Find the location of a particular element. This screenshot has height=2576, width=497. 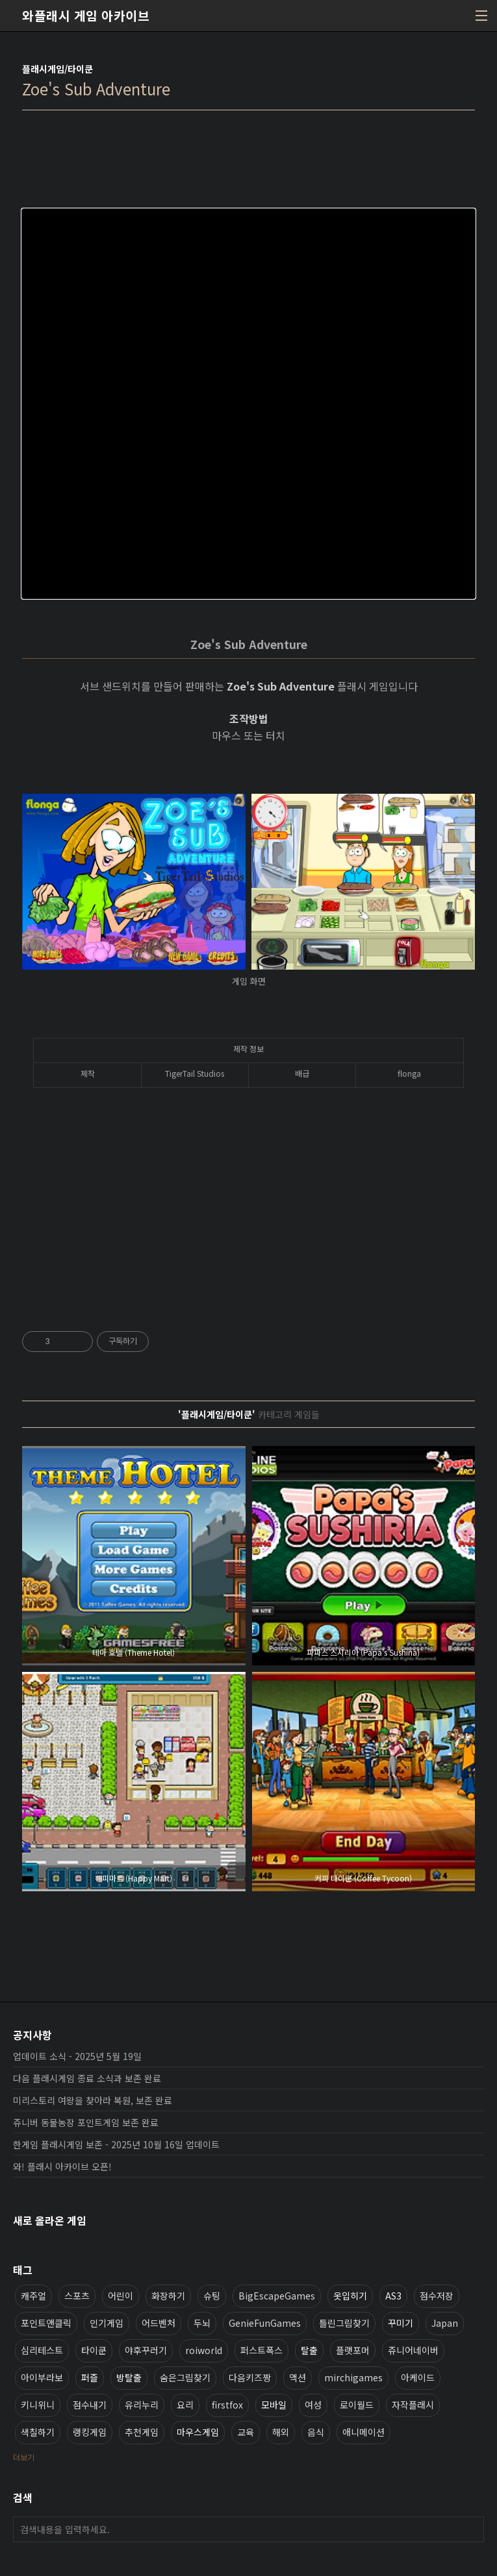

미리스토리 여왕을 찾아라 복원, 보존 완료 is located at coordinates (92, 2100).